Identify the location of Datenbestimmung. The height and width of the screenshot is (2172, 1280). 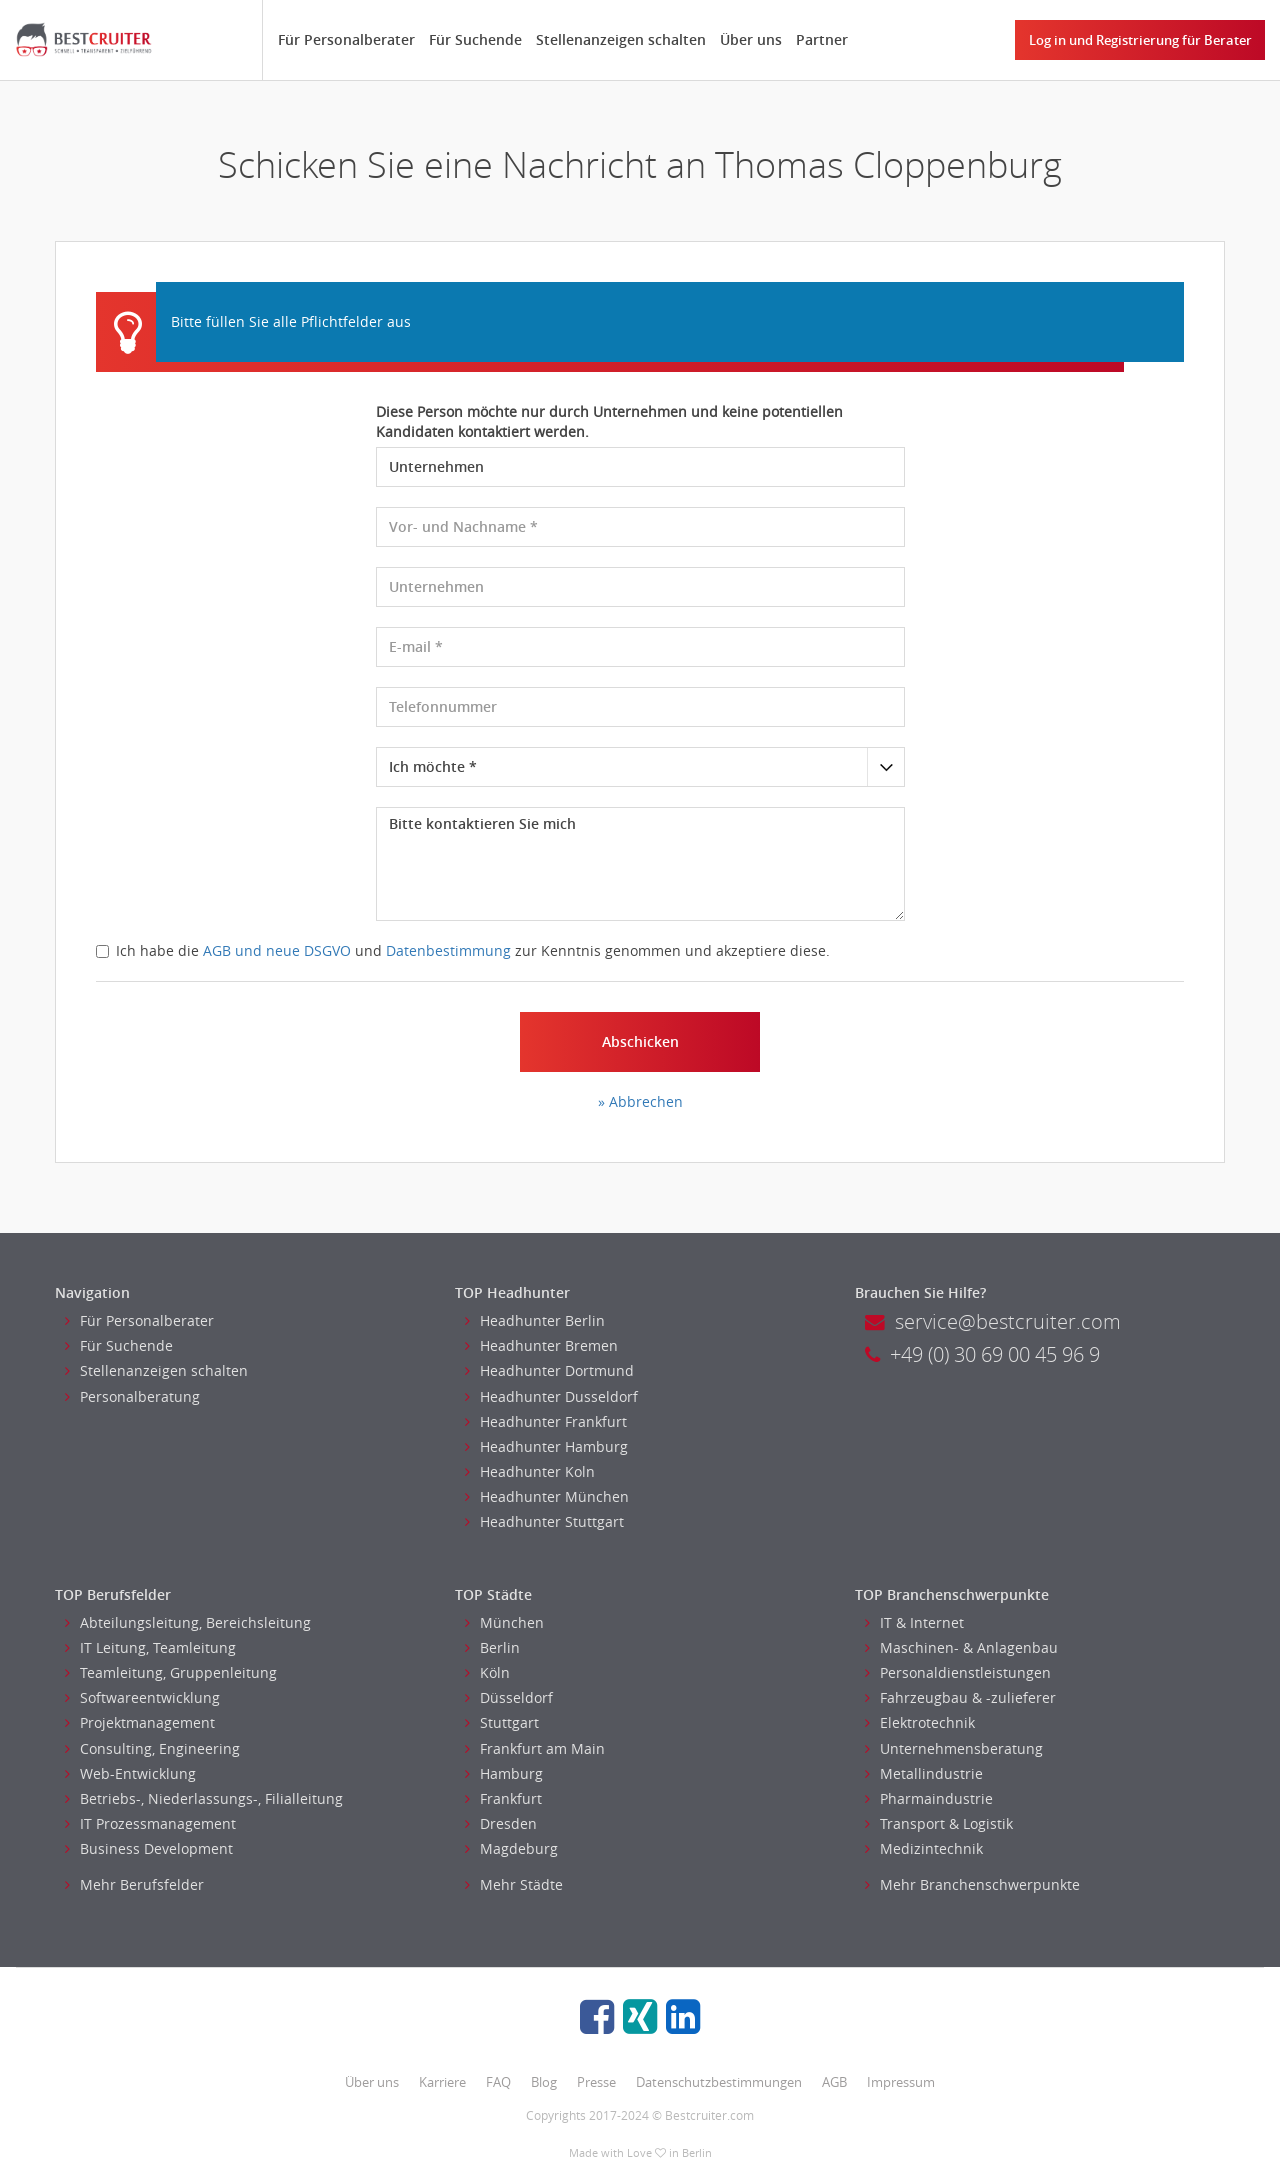
(448, 950).